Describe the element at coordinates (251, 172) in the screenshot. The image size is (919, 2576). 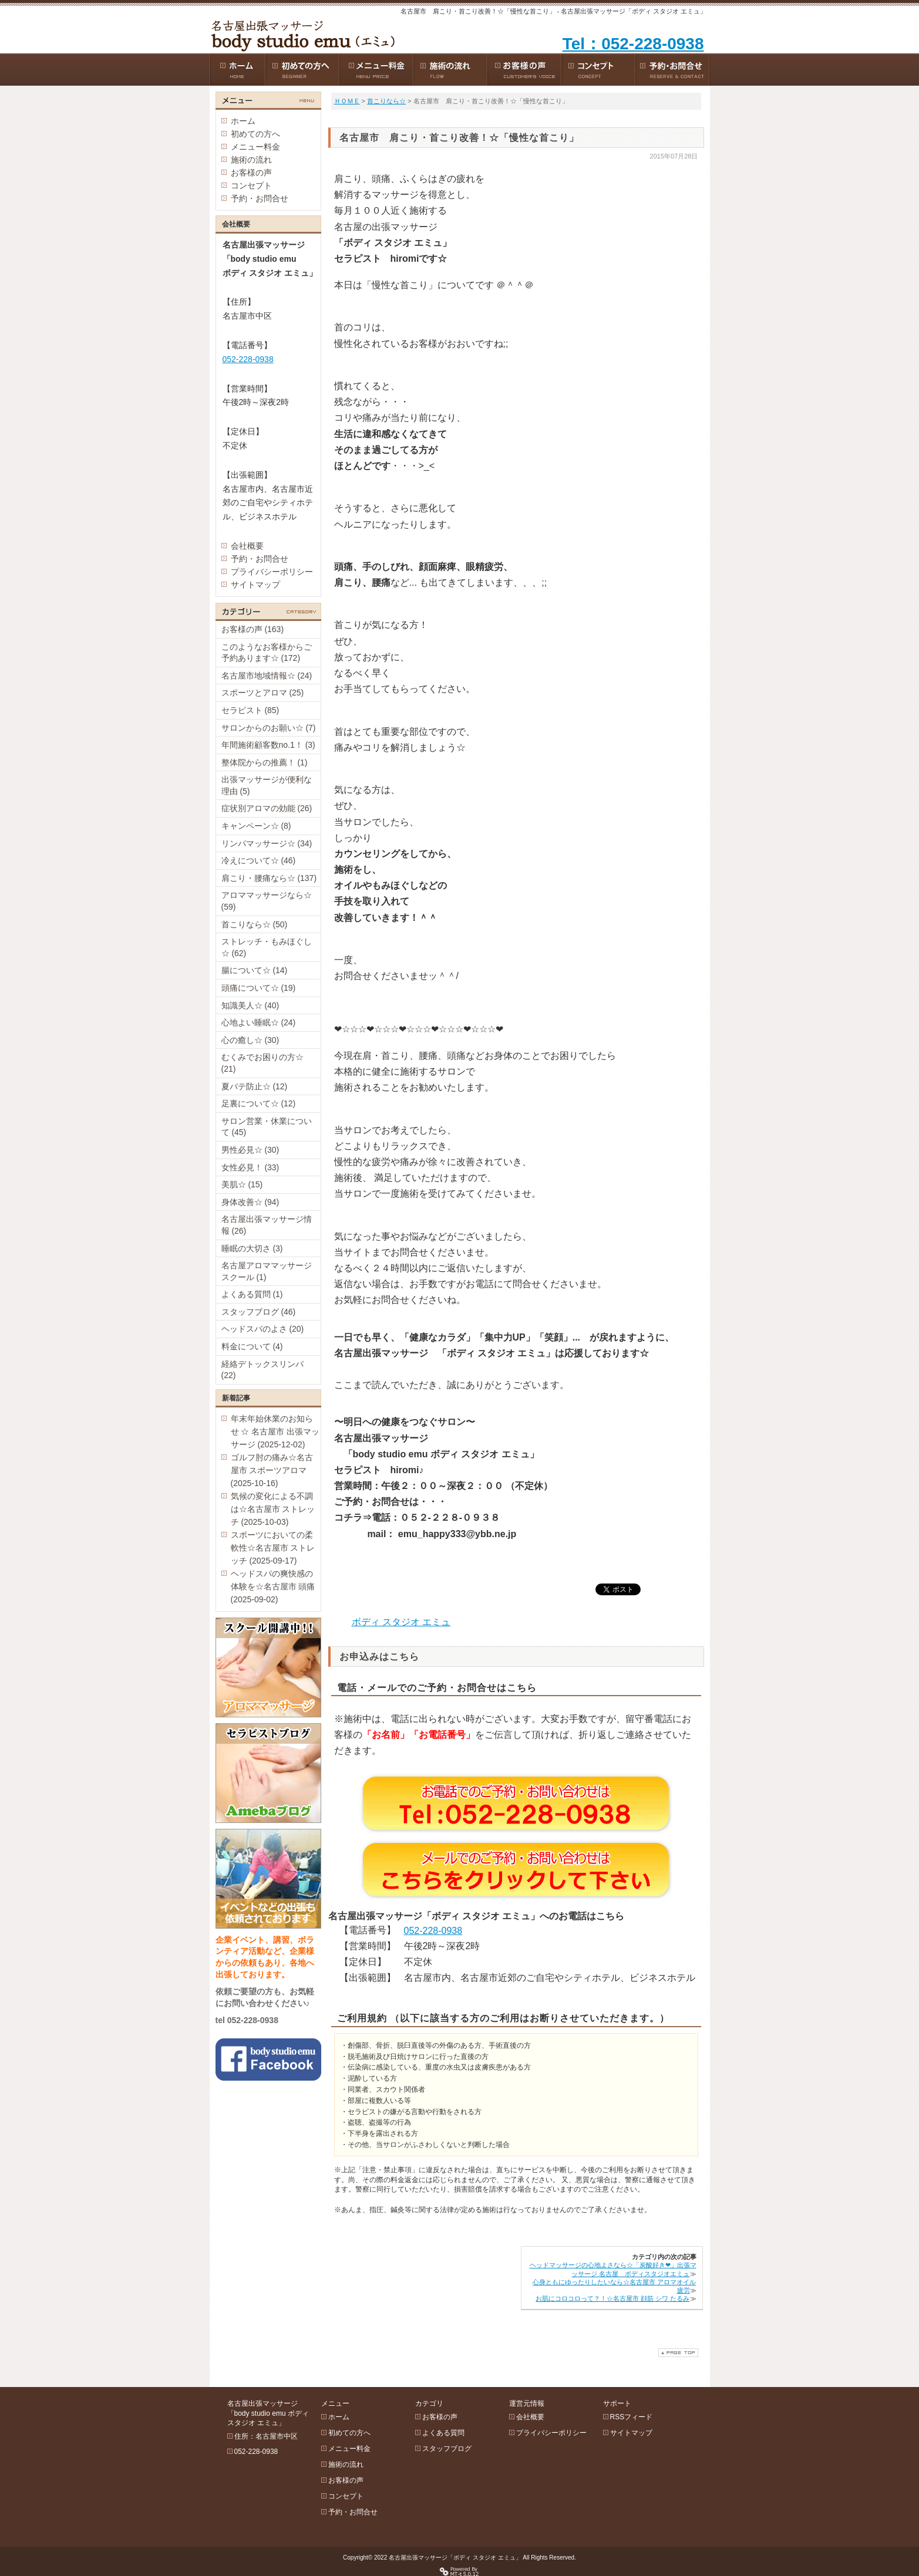
I see `お客様の声` at that location.